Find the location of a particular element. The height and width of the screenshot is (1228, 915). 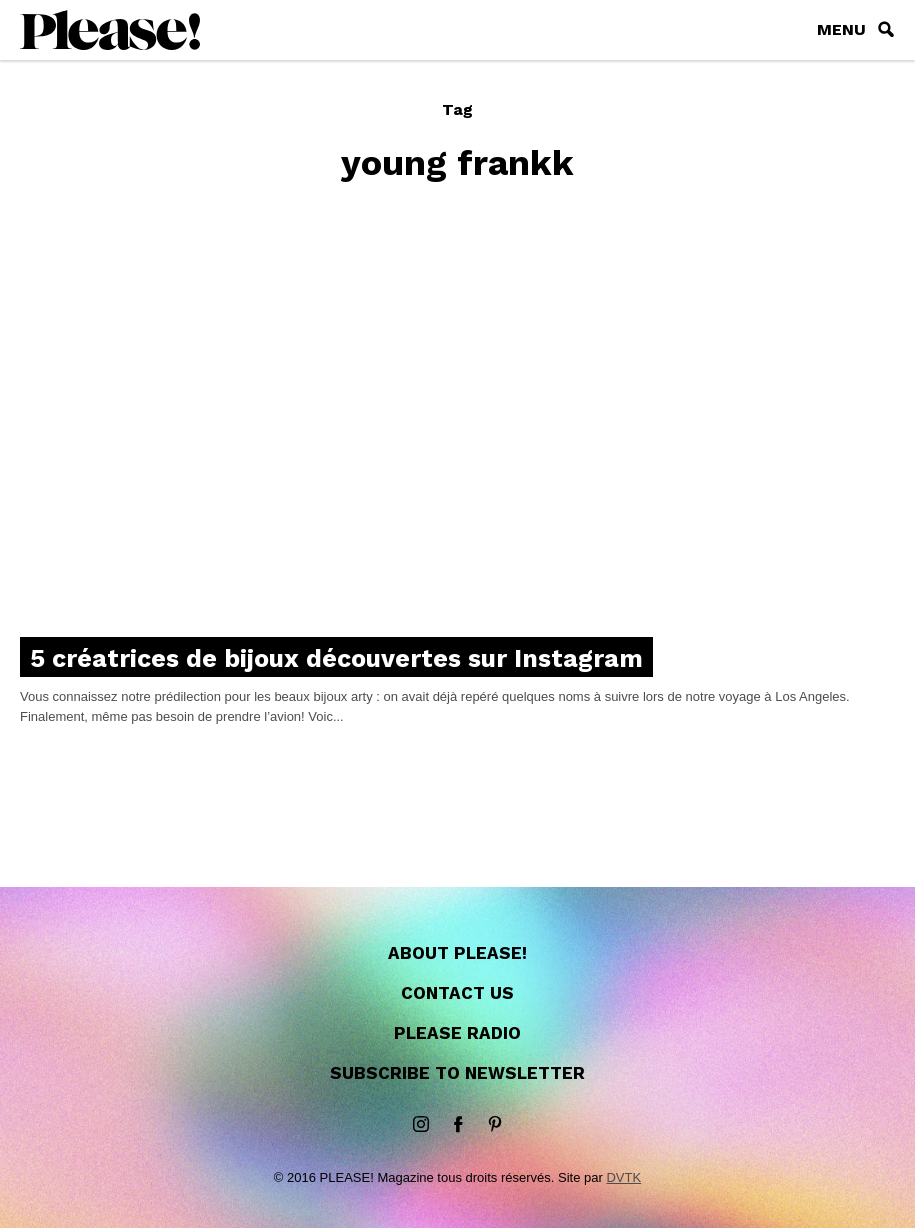

Contact us is located at coordinates (457, 993).